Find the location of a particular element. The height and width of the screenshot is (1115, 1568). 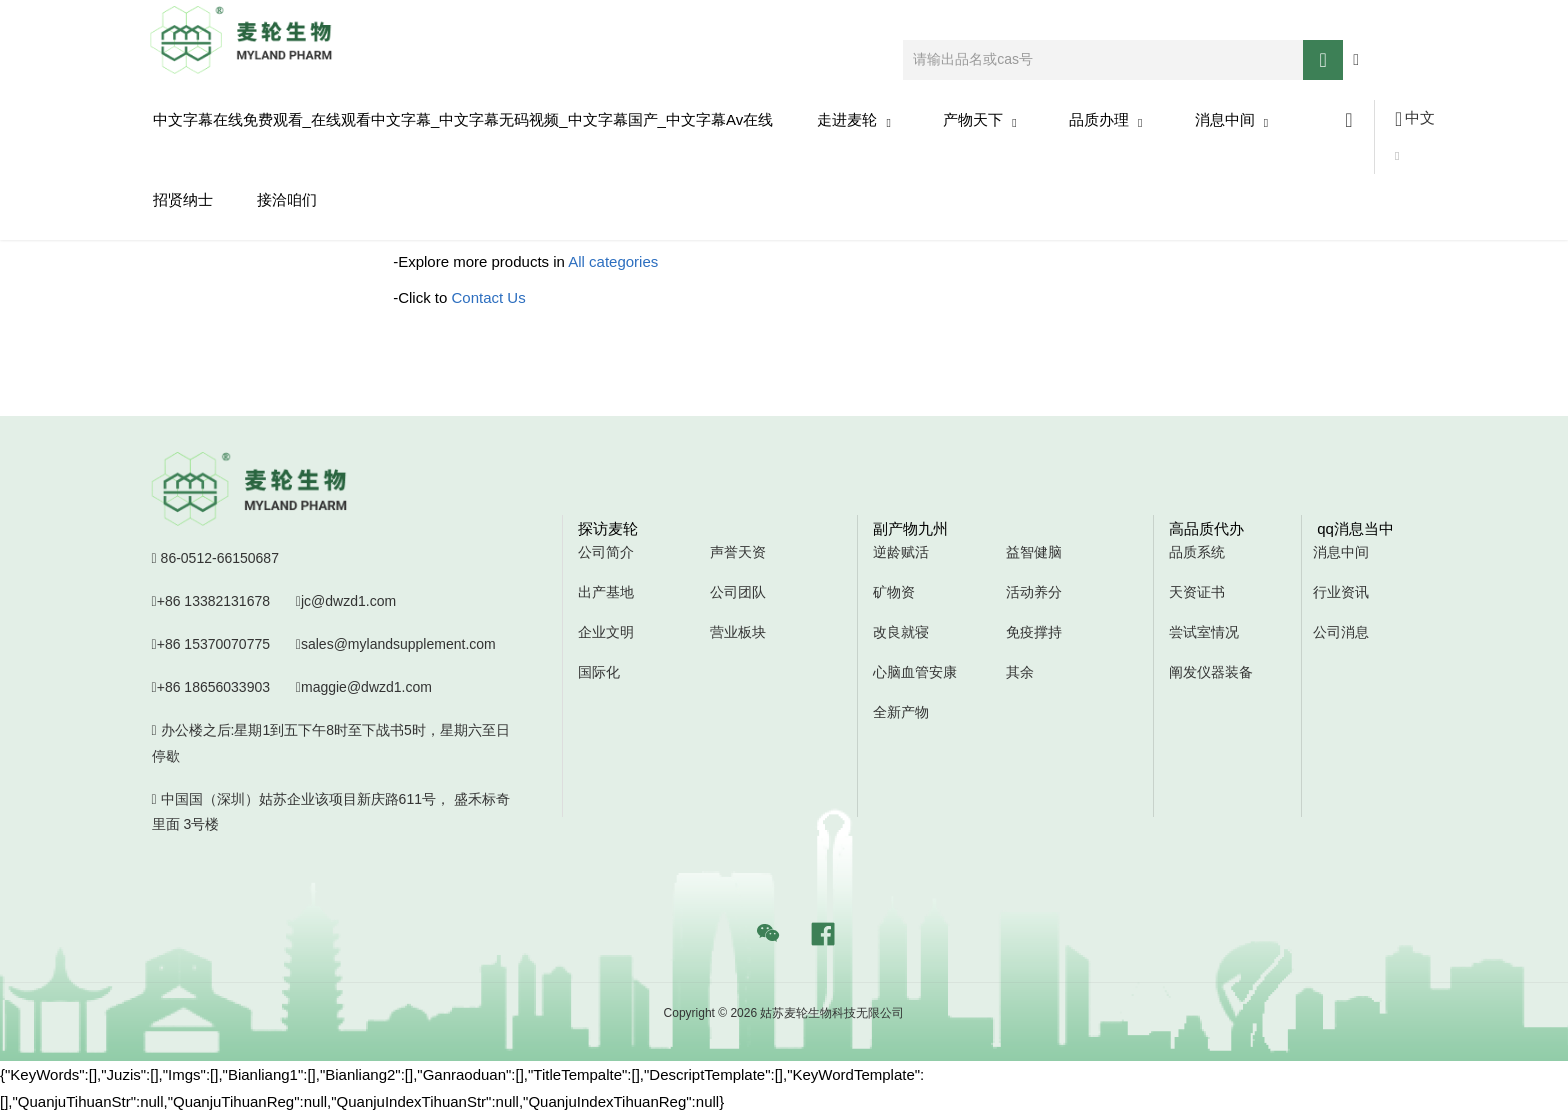

All categories is located at coordinates (613, 261).